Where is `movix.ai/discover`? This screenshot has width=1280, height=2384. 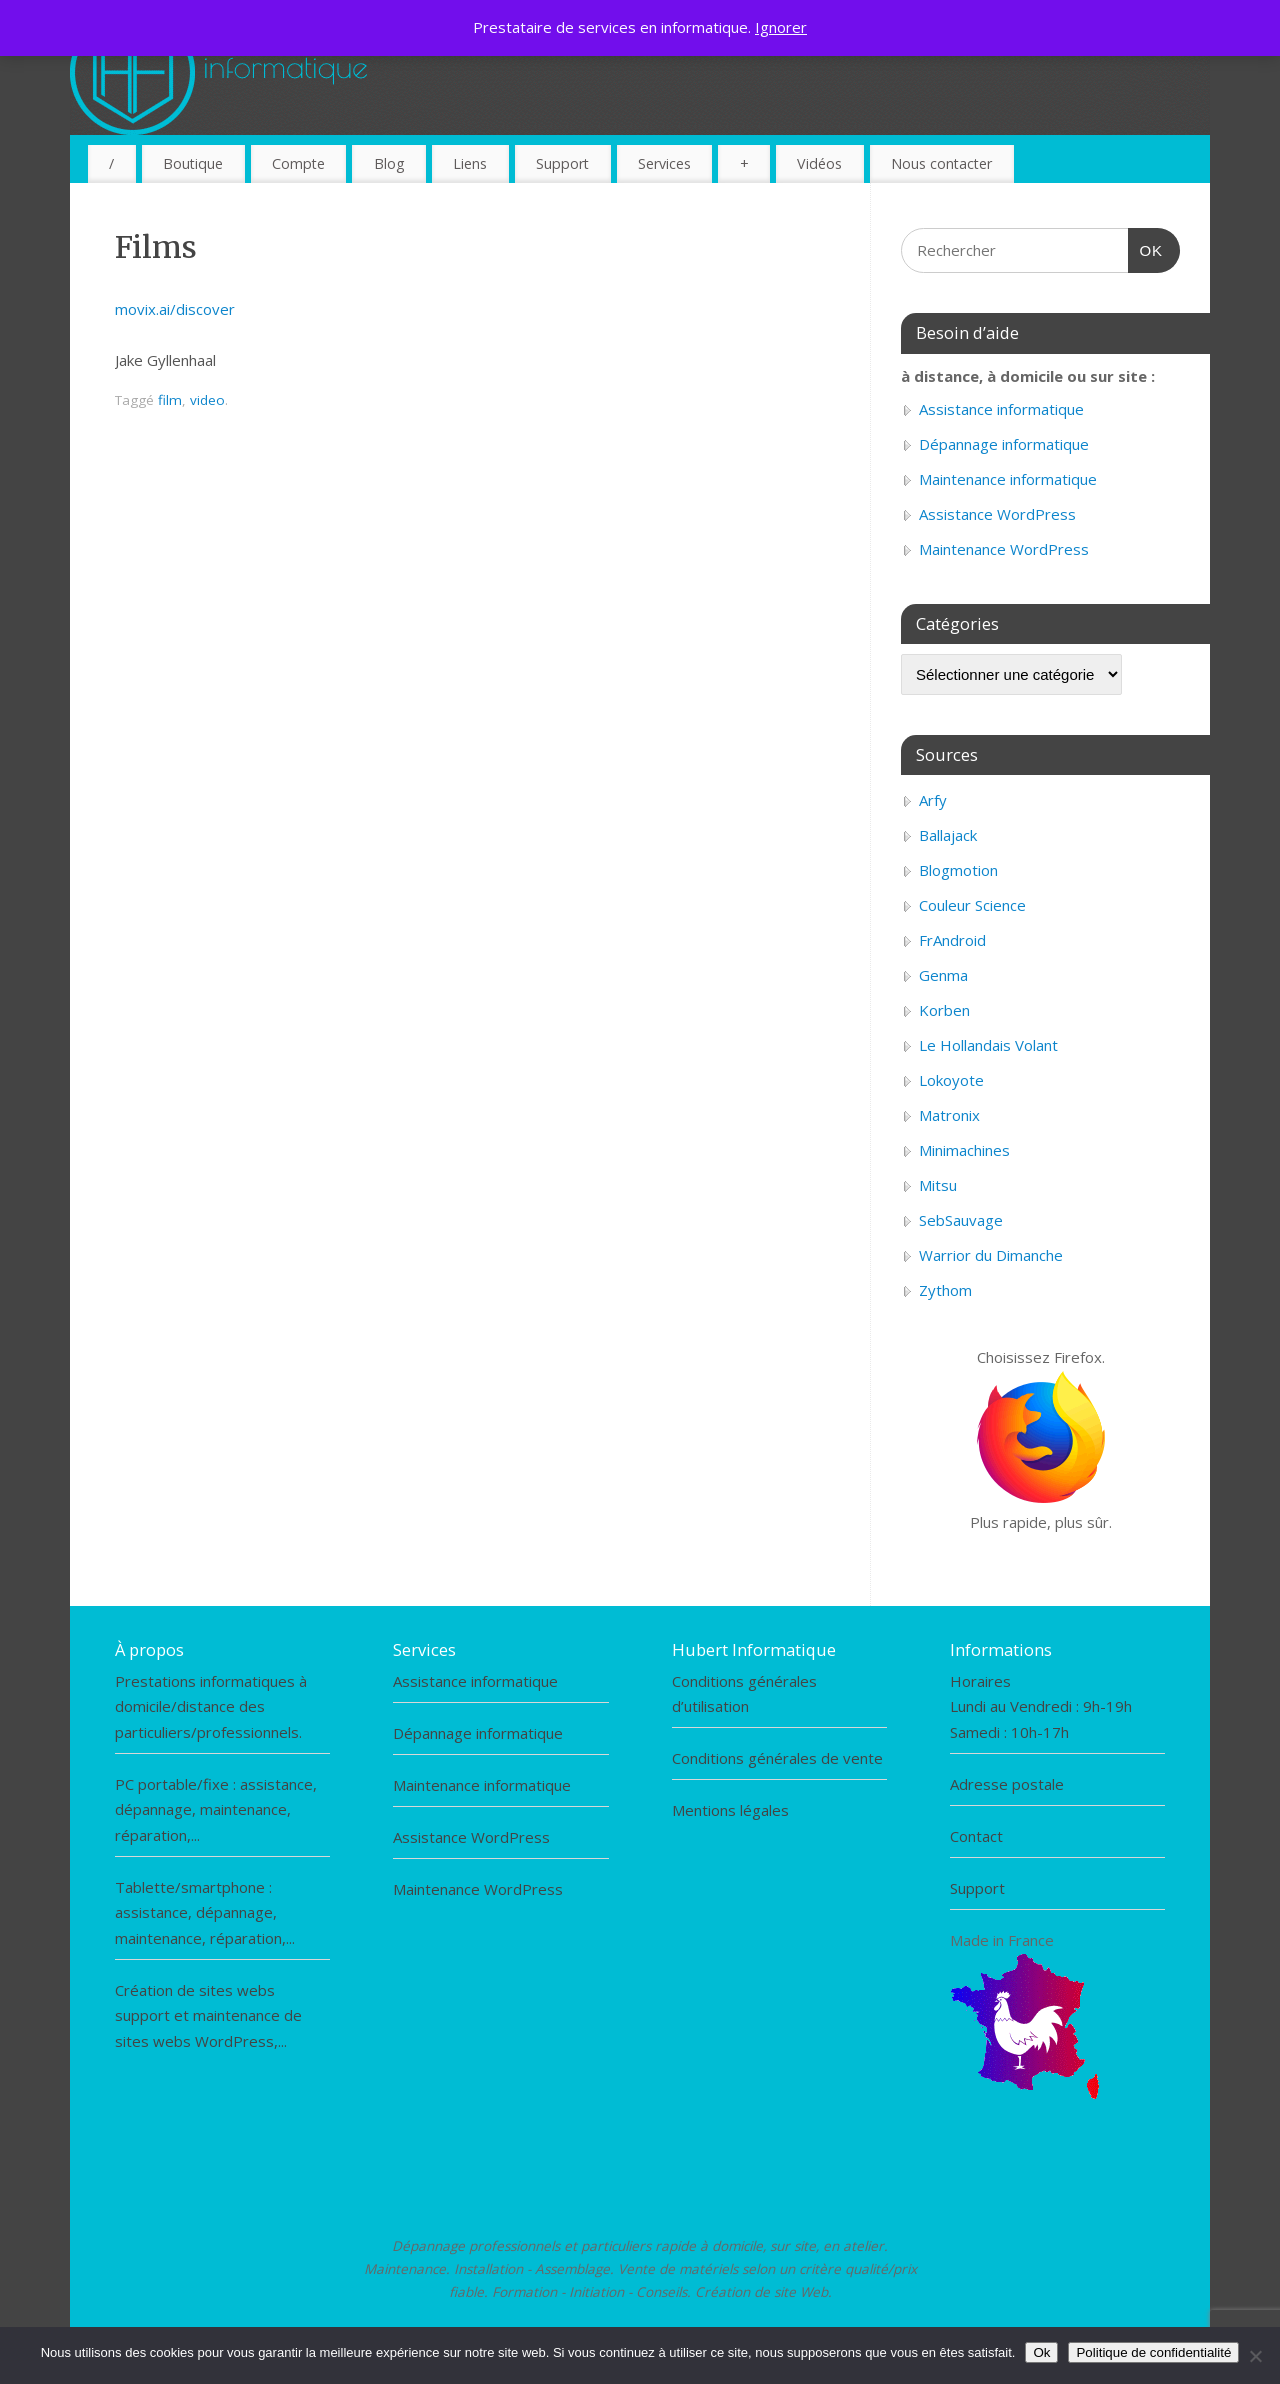
movix.ai/discover is located at coordinates (175, 309).